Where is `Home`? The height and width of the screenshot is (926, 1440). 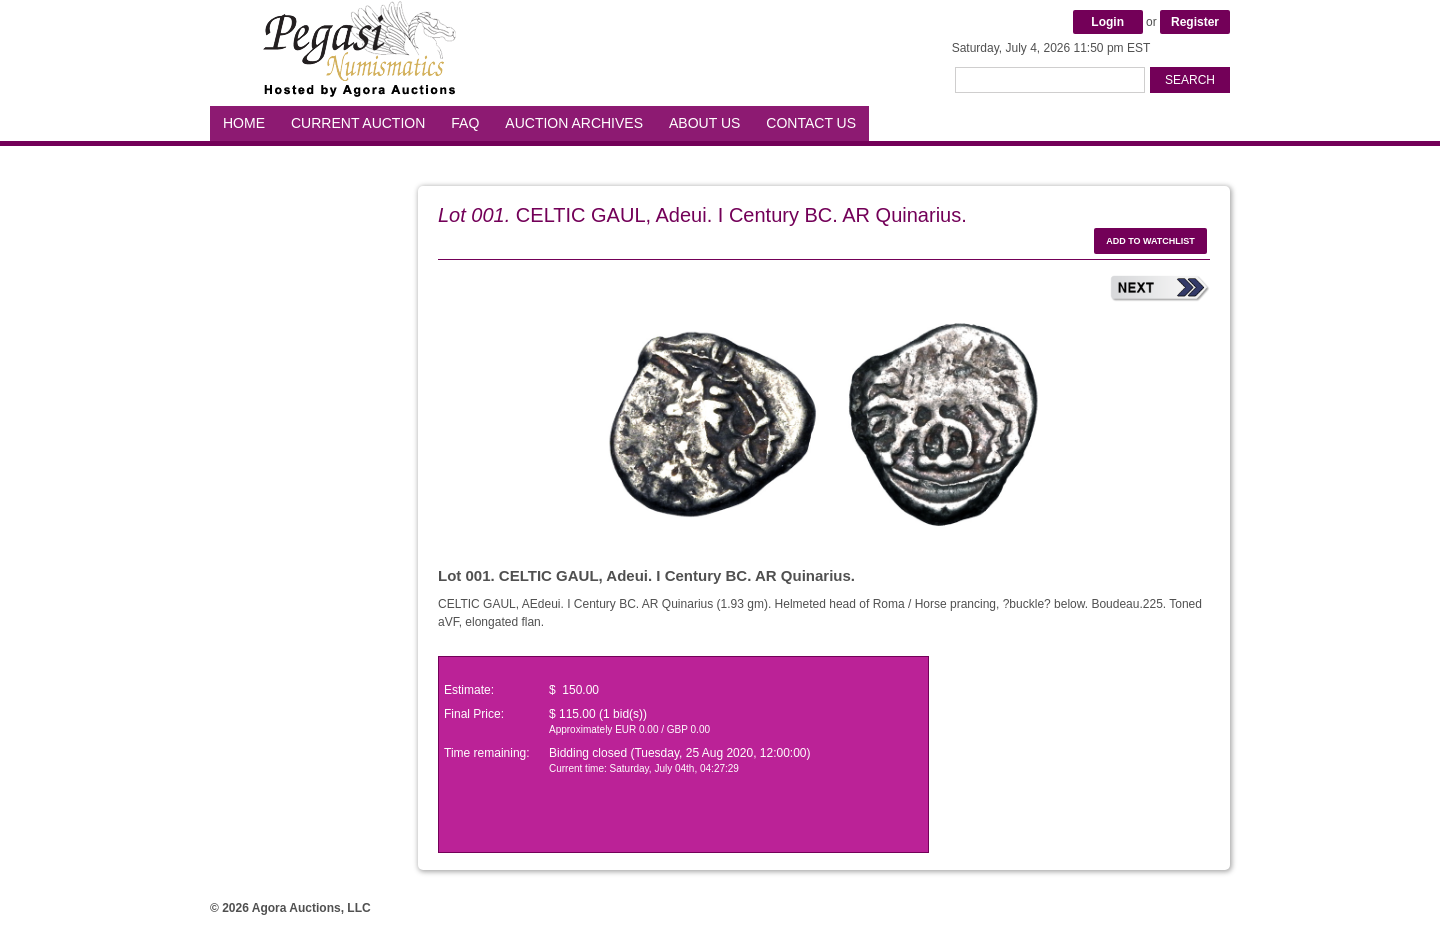 Home is located at coordinates (244, 123).